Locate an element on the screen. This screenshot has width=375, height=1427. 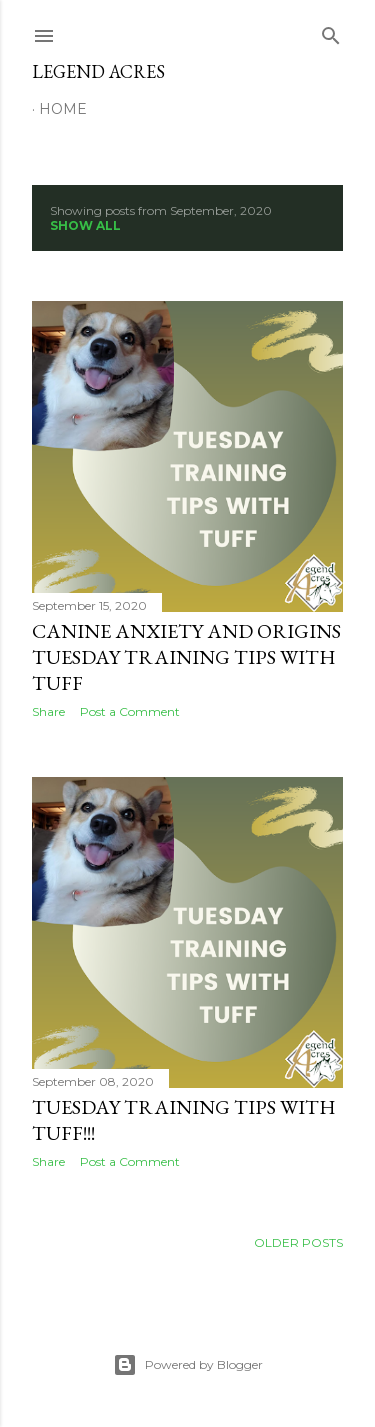
Legend Acres is located at coordinates (98, 71).